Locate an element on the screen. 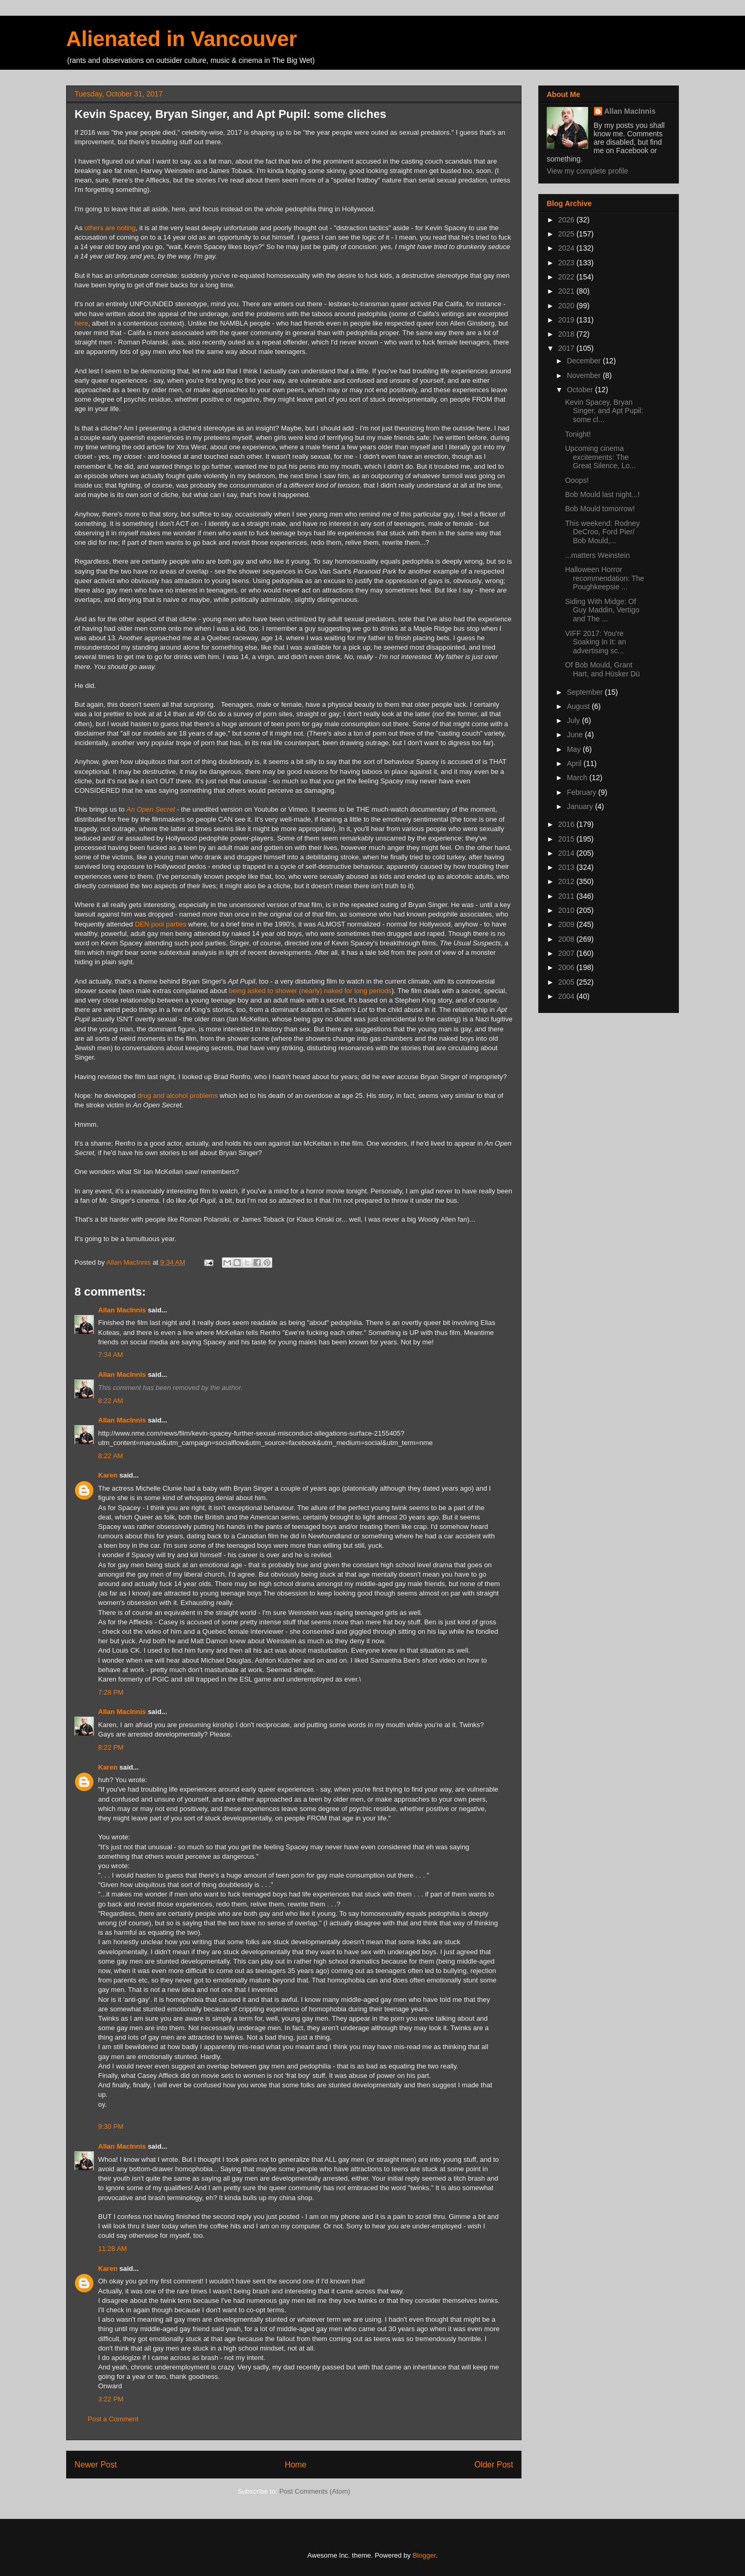  2021 is located at coordinates (567, 291).